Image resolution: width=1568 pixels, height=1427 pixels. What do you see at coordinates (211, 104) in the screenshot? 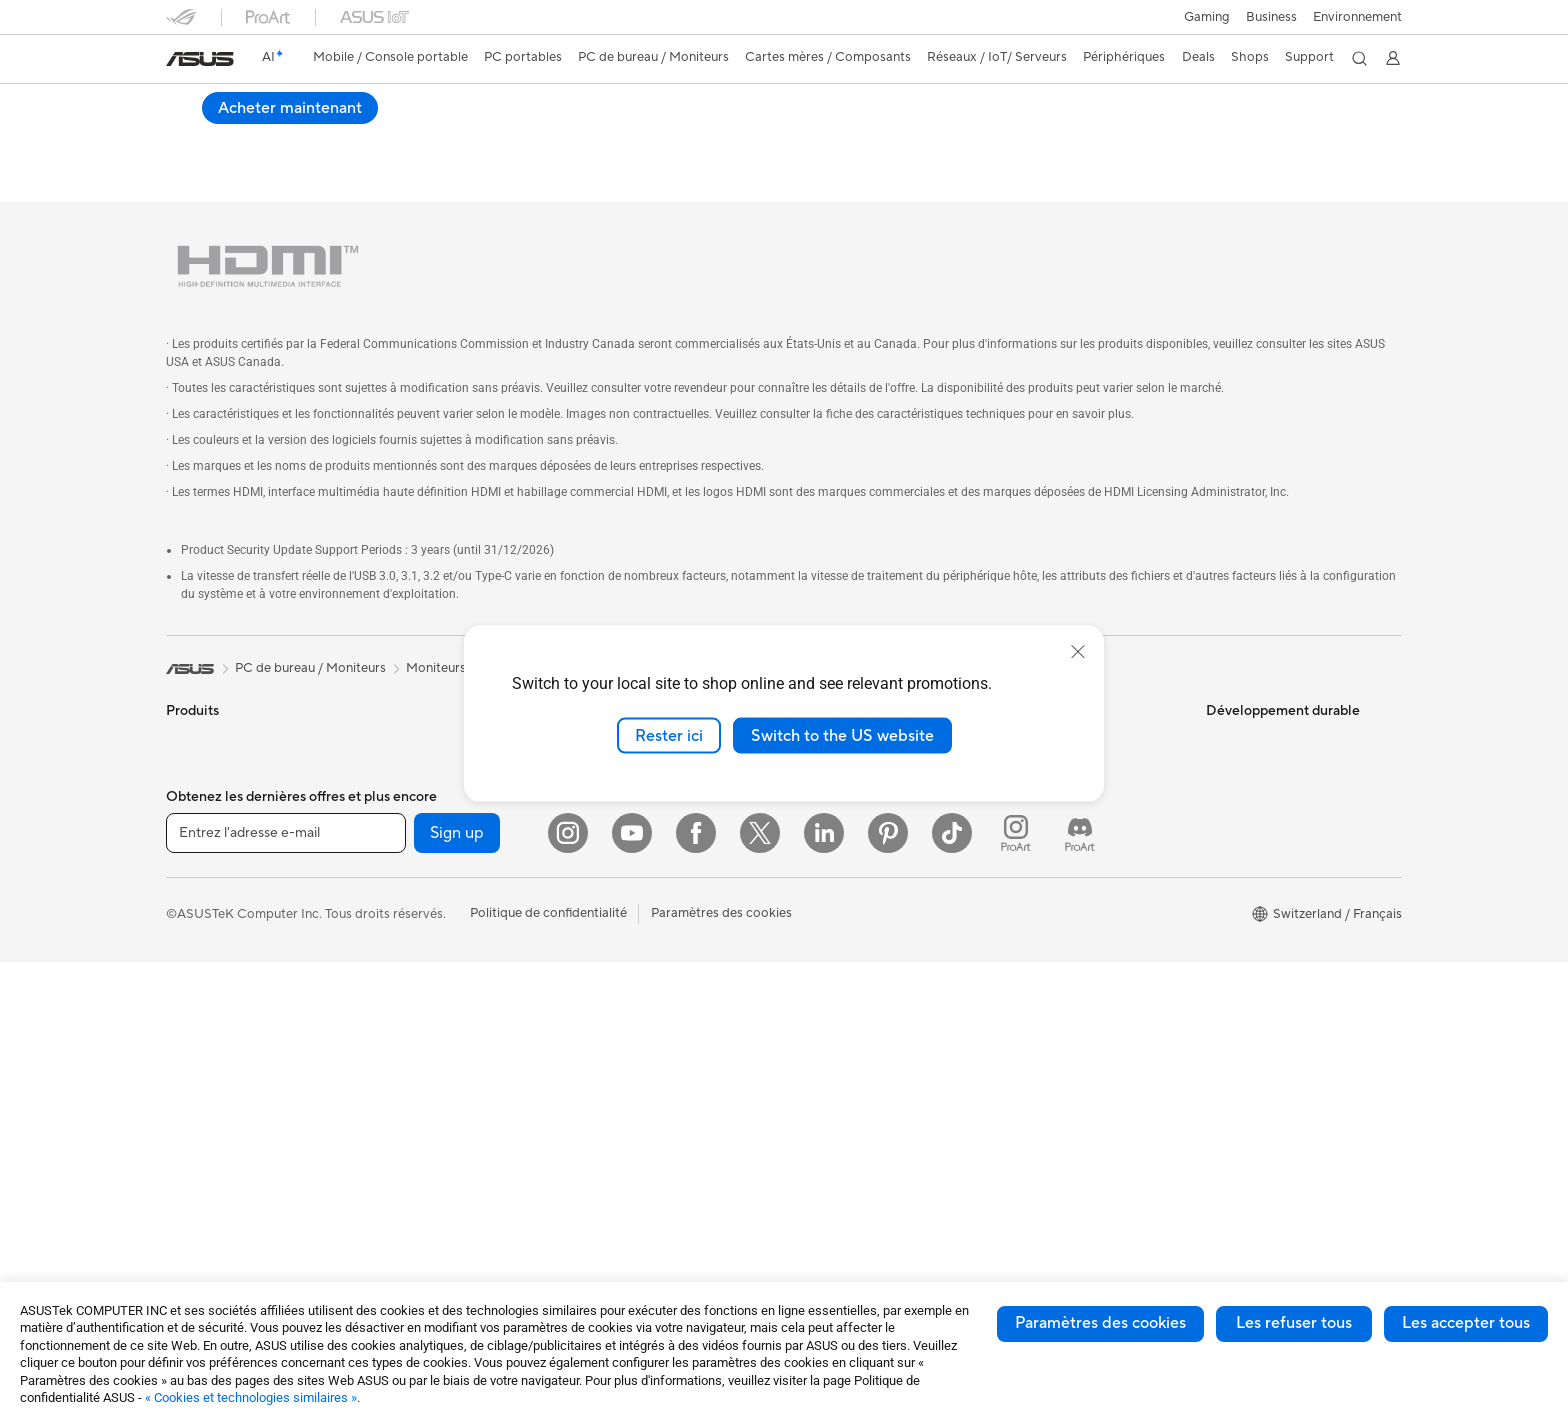
I see `VZ22EHE` at bounding box center [211, 104].